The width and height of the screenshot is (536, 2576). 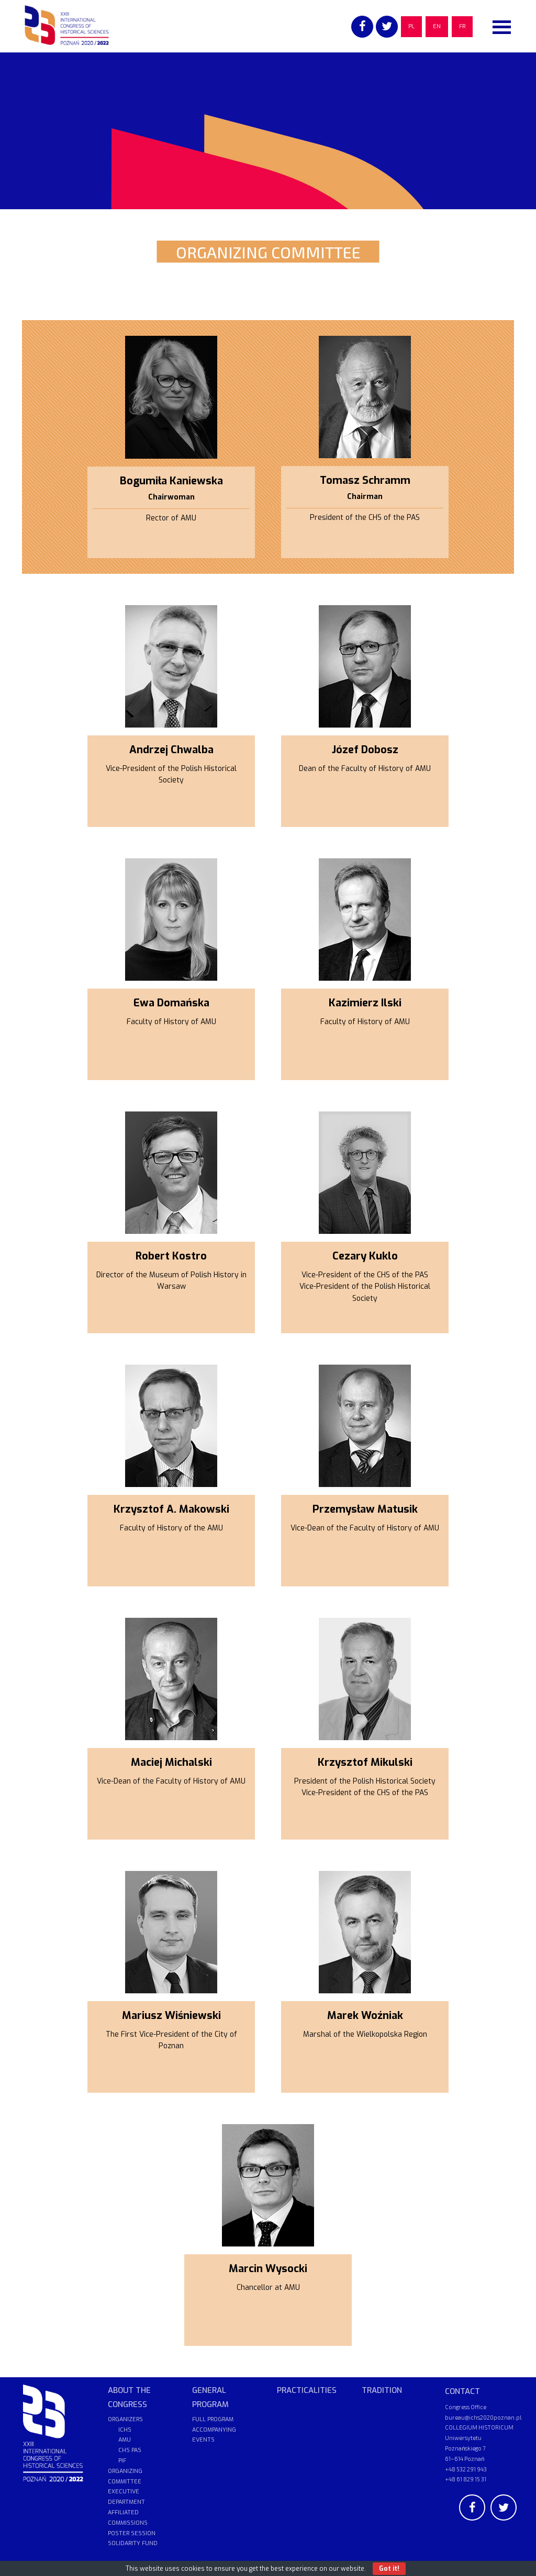 What do you see at coordinates (365, 1256) in the screenshot?
I see `Cezary Kuklo` at bounding box center [365, 1256].